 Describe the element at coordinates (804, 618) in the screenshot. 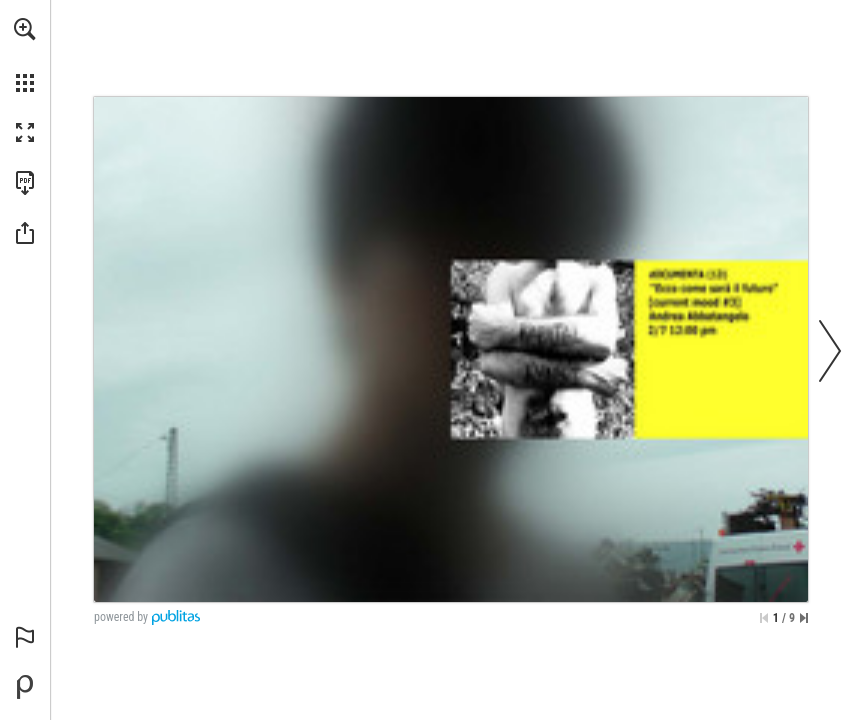

I see `[Skip to the last page]` at that location.